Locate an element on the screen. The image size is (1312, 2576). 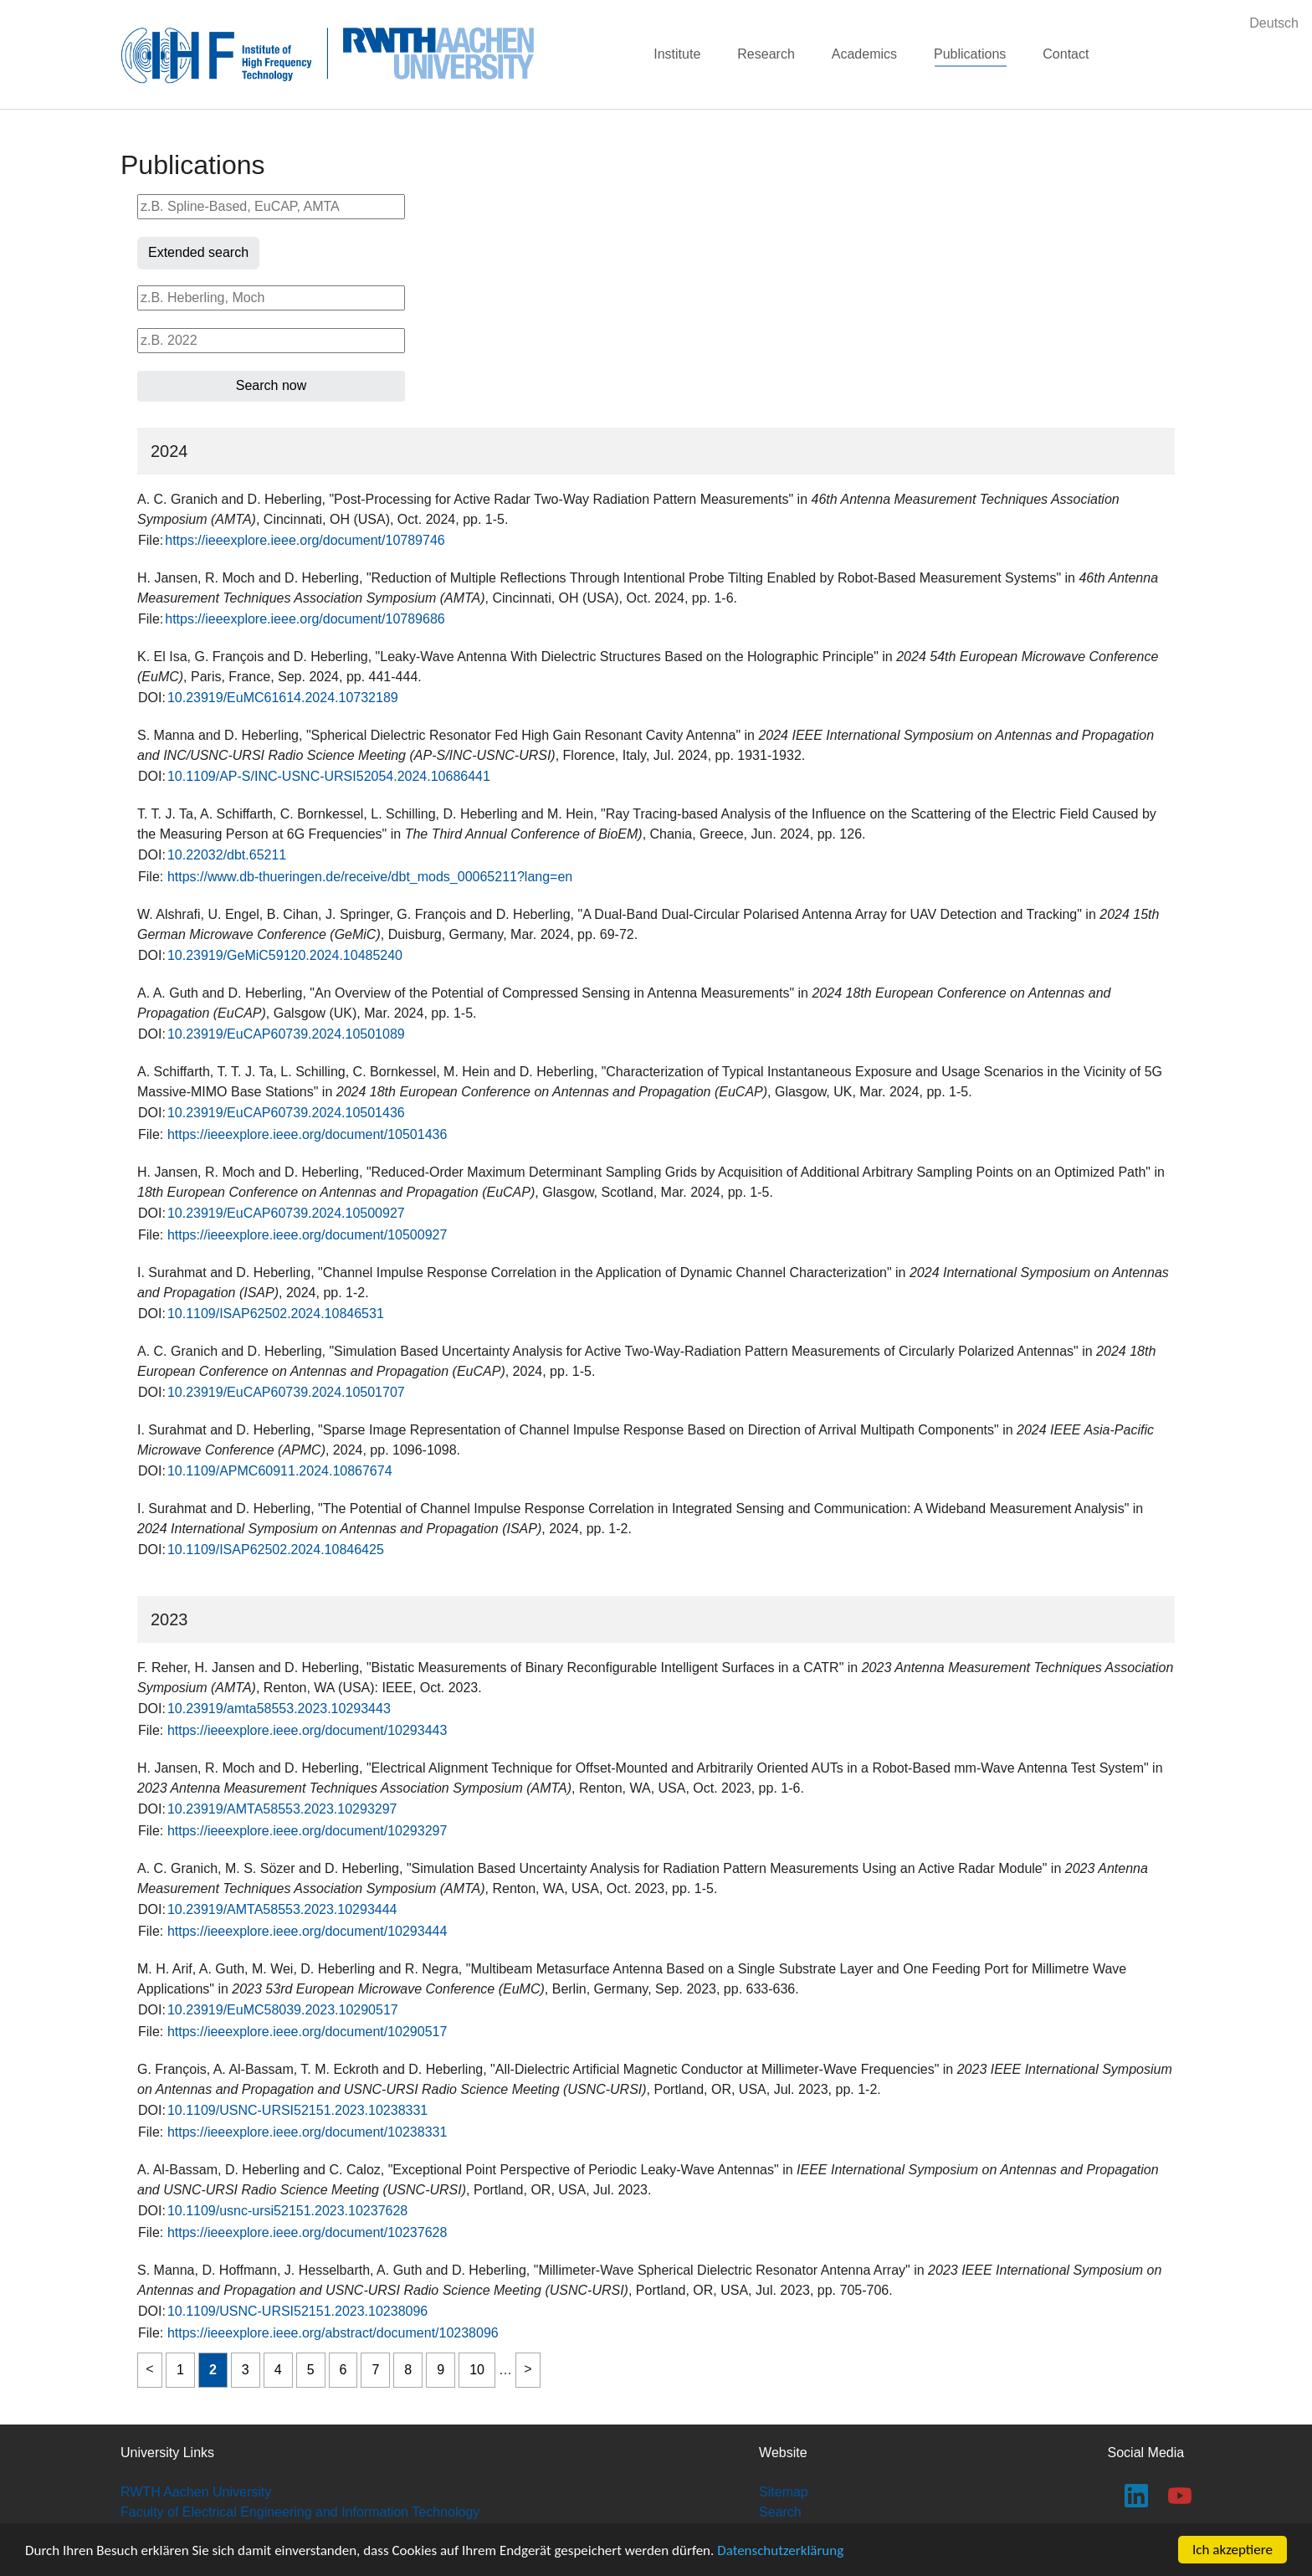
RWTH Aachen University is located at coordinates (195, 2492).